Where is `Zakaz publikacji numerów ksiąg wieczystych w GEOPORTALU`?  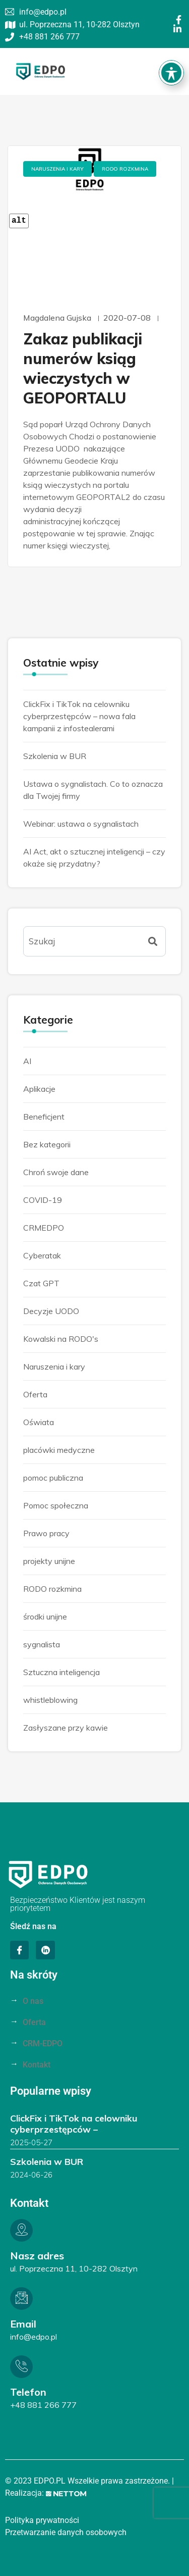
Zakaz publikacji numerów ksiąg wieczystych w GEOPORTALU is located at coordinates (82, 368).